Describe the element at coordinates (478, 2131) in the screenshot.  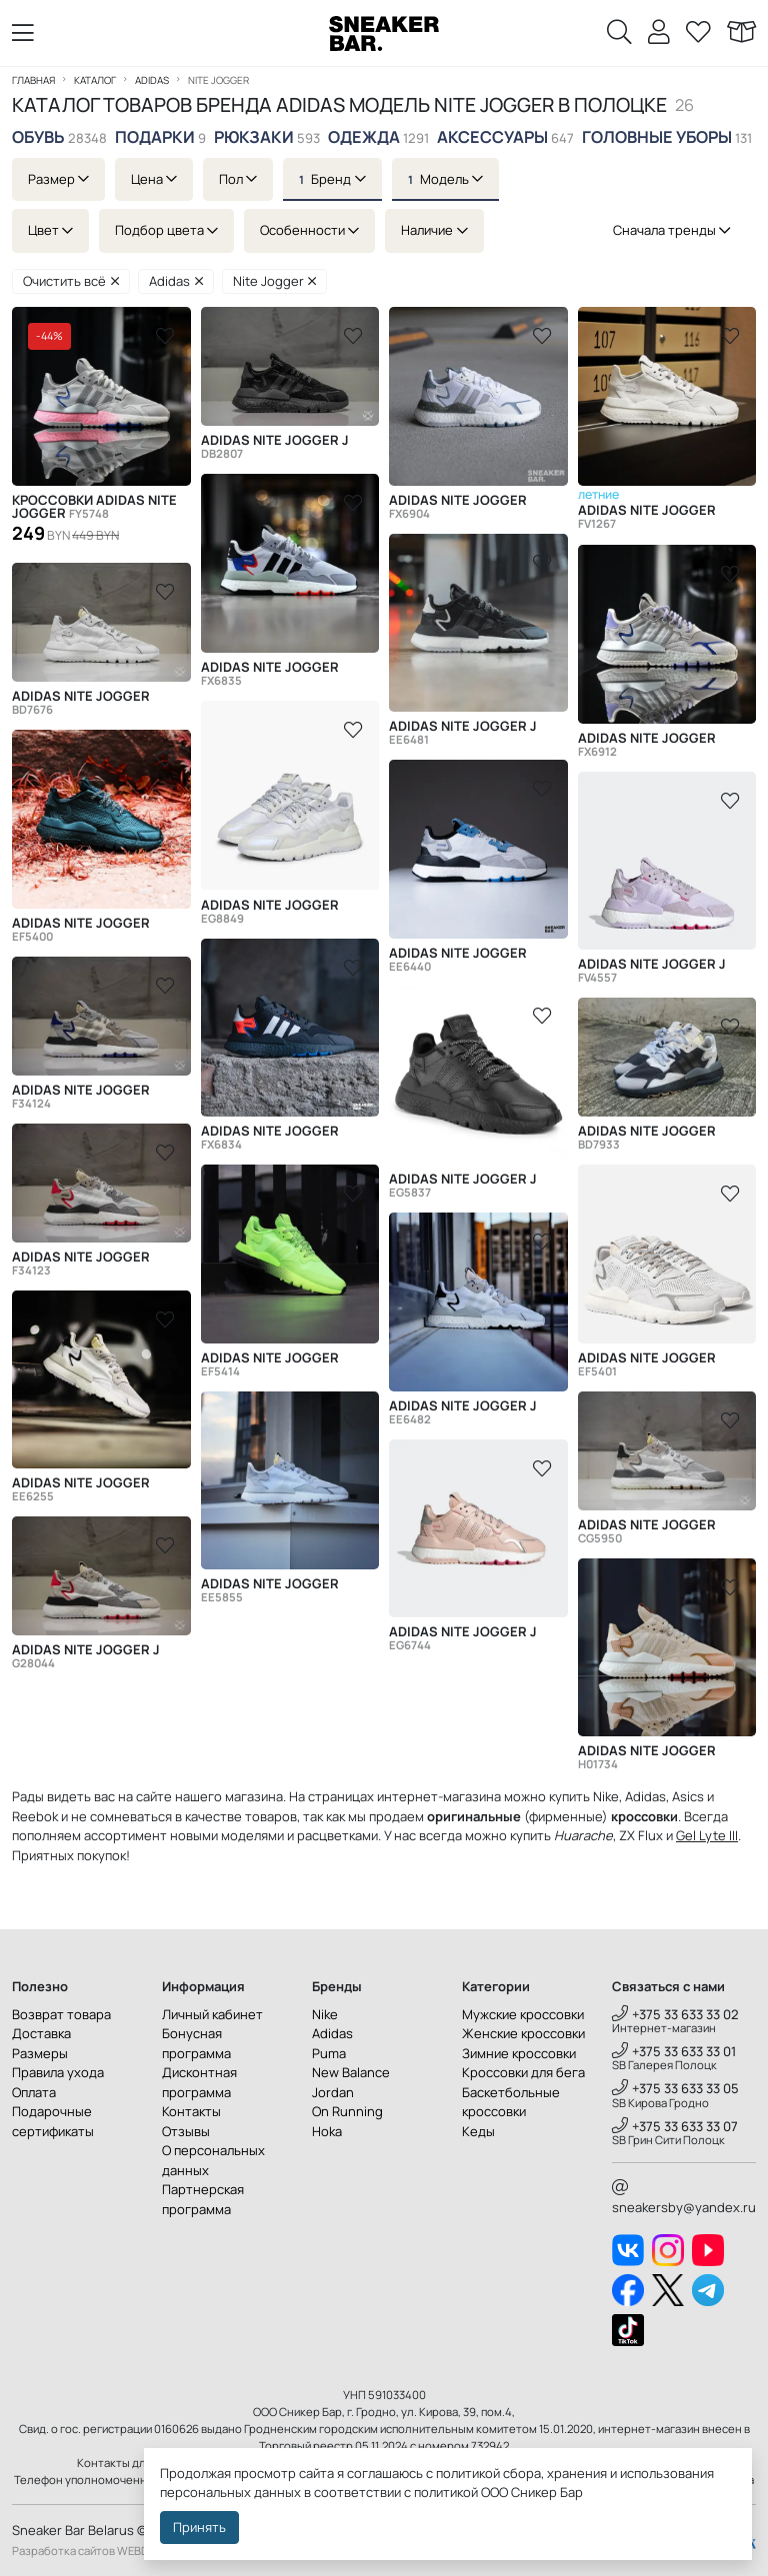
I see `Кеды` at that location.